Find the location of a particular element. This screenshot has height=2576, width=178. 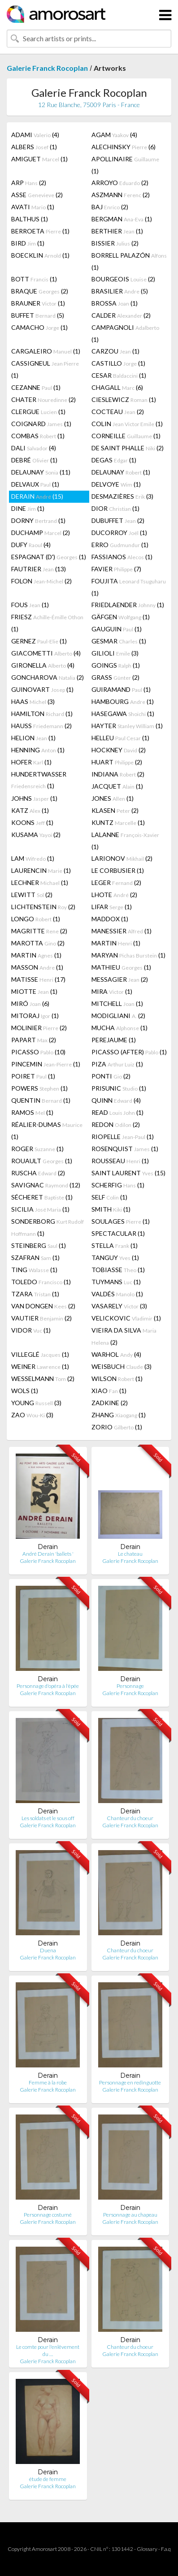

WEISBUCH (3) is located at coordinates (121, 1366).